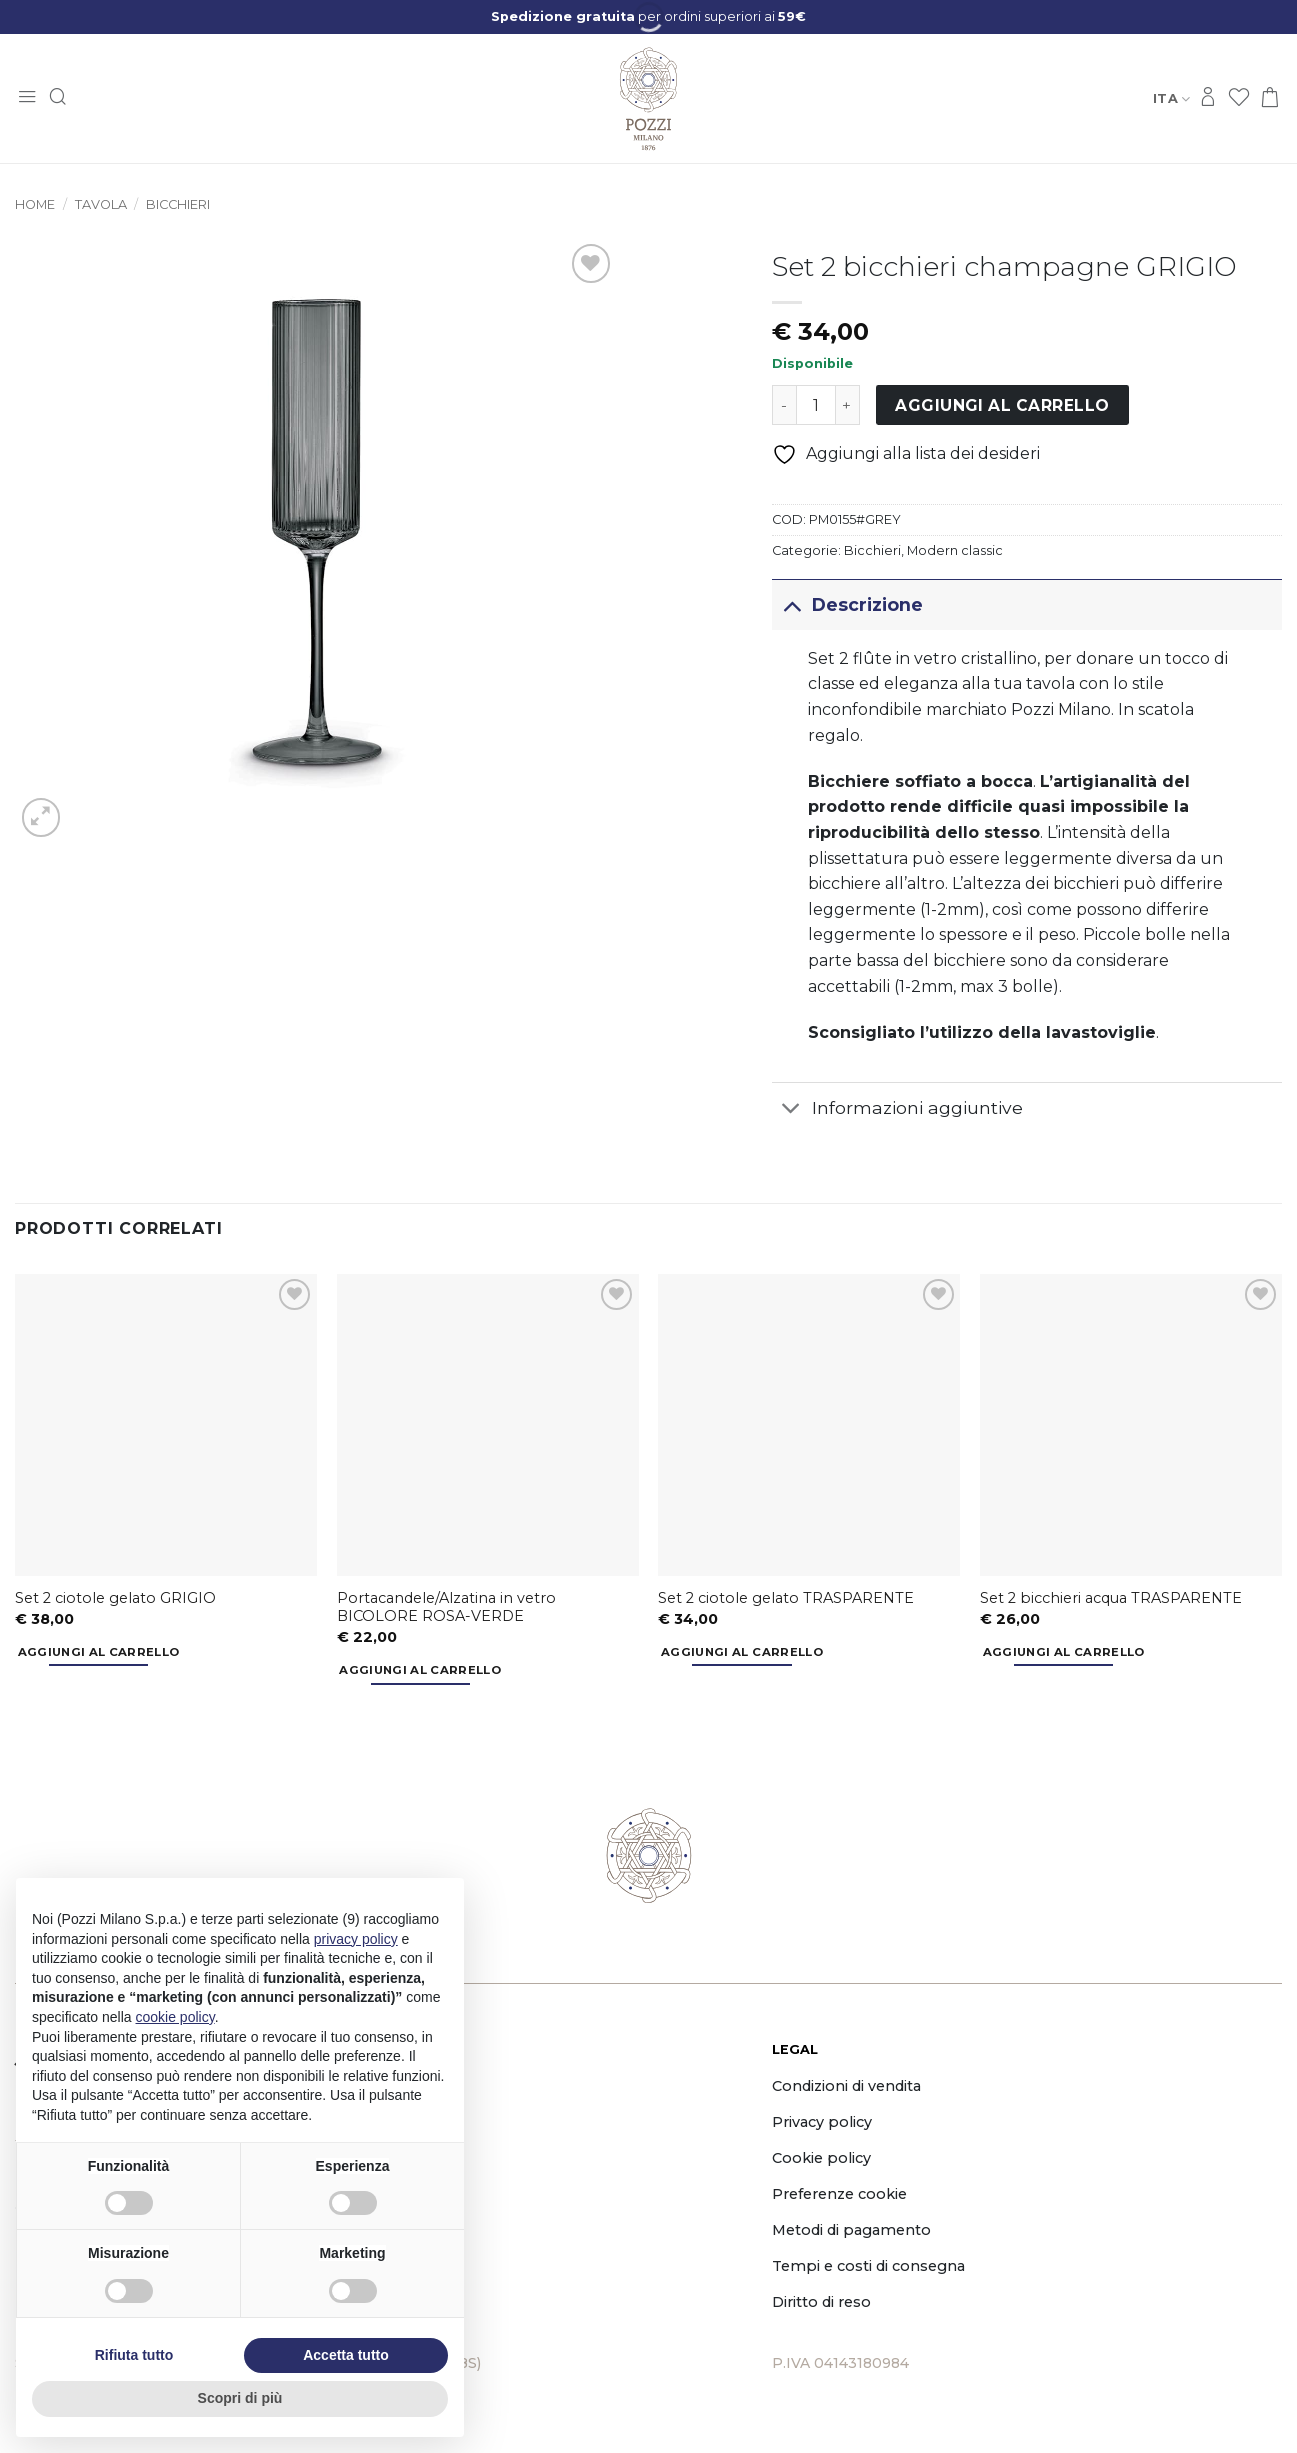  I want to click on Aggiungi al carrello [button], so click(99, 1652).